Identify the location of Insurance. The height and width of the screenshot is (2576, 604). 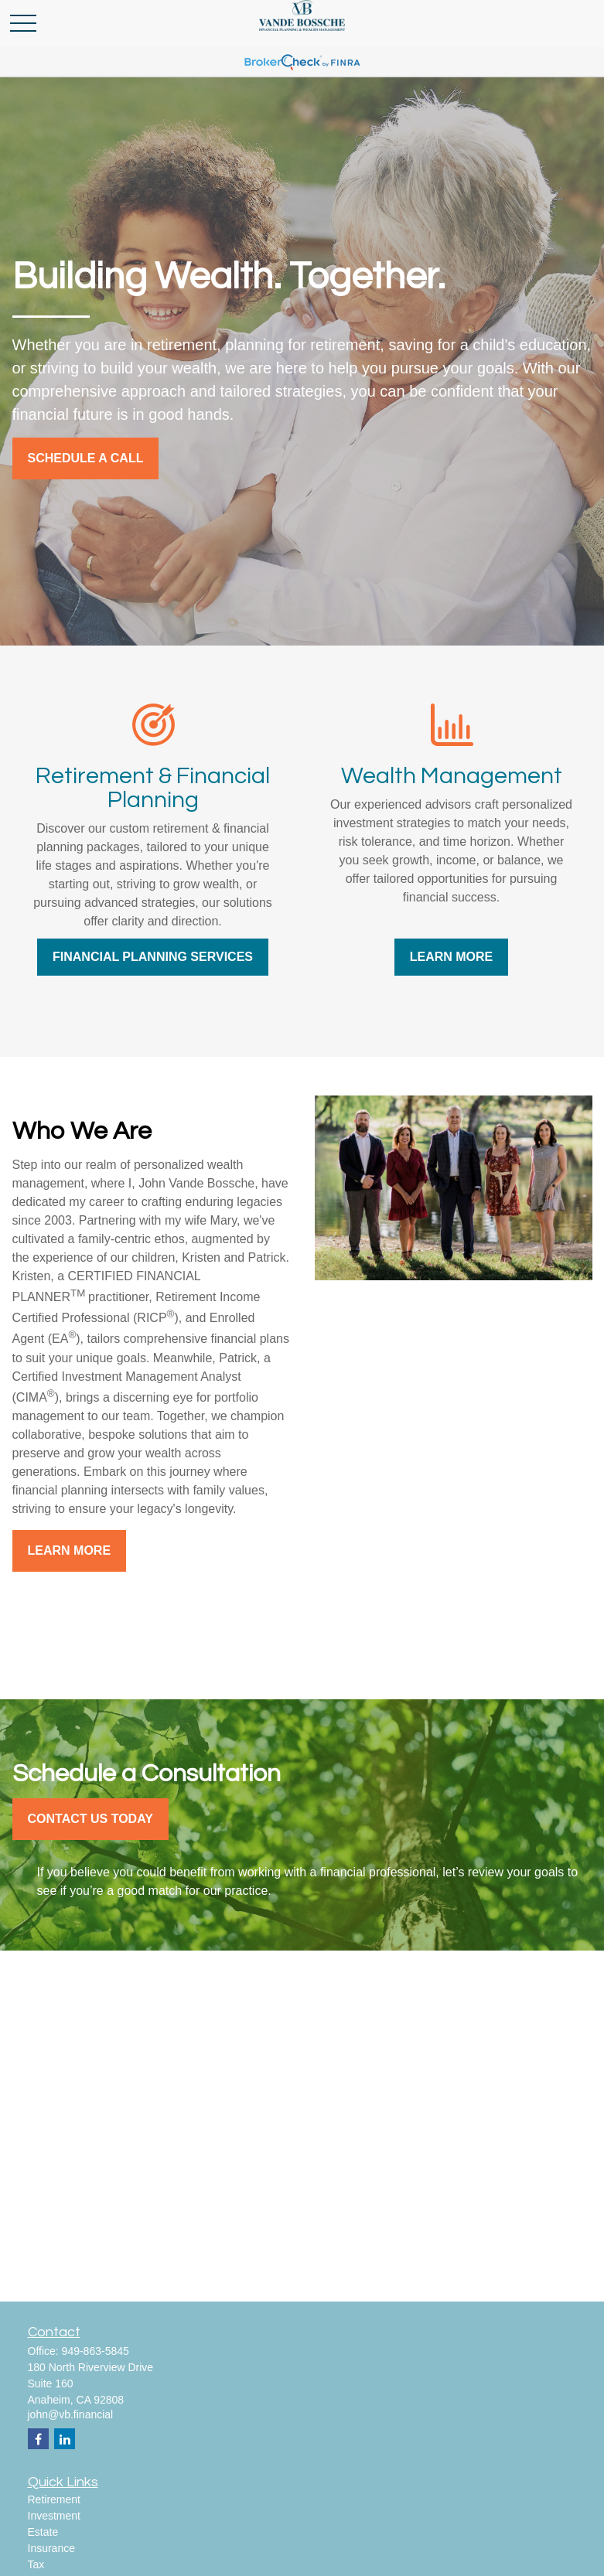
(51, 2548).